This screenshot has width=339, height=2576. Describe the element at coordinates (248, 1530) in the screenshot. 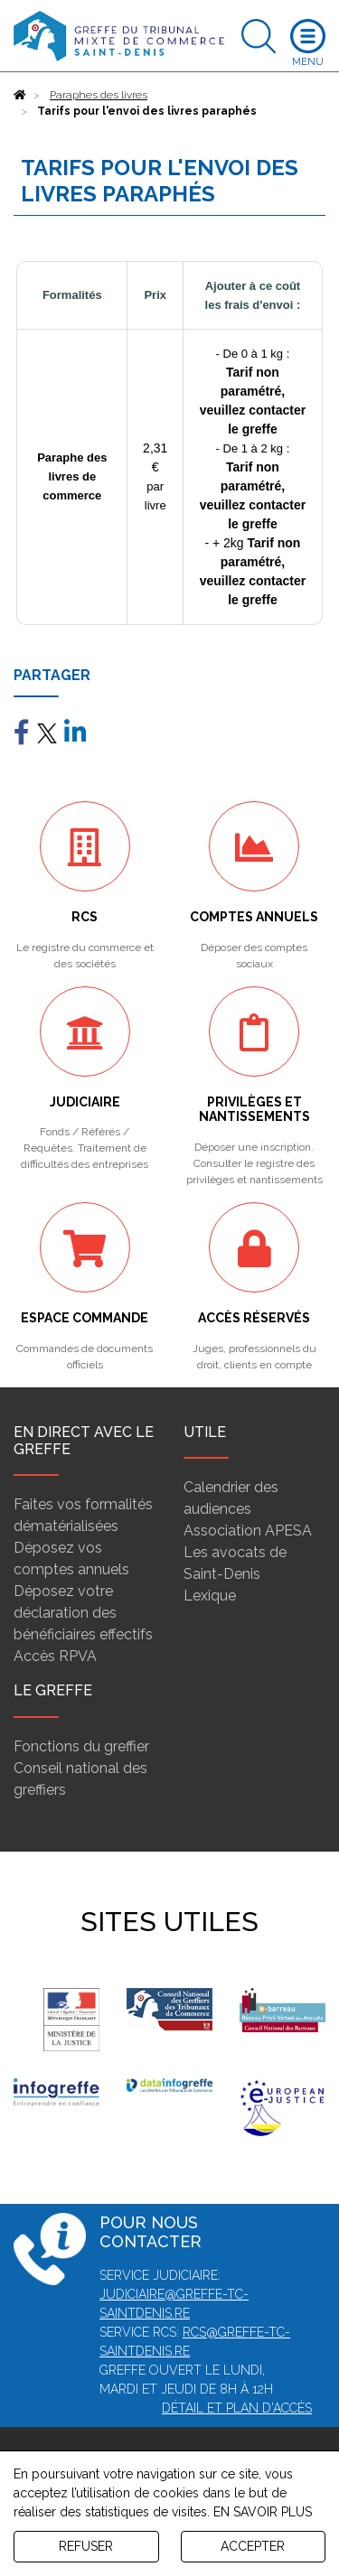

I see `Association APESA` at that location.